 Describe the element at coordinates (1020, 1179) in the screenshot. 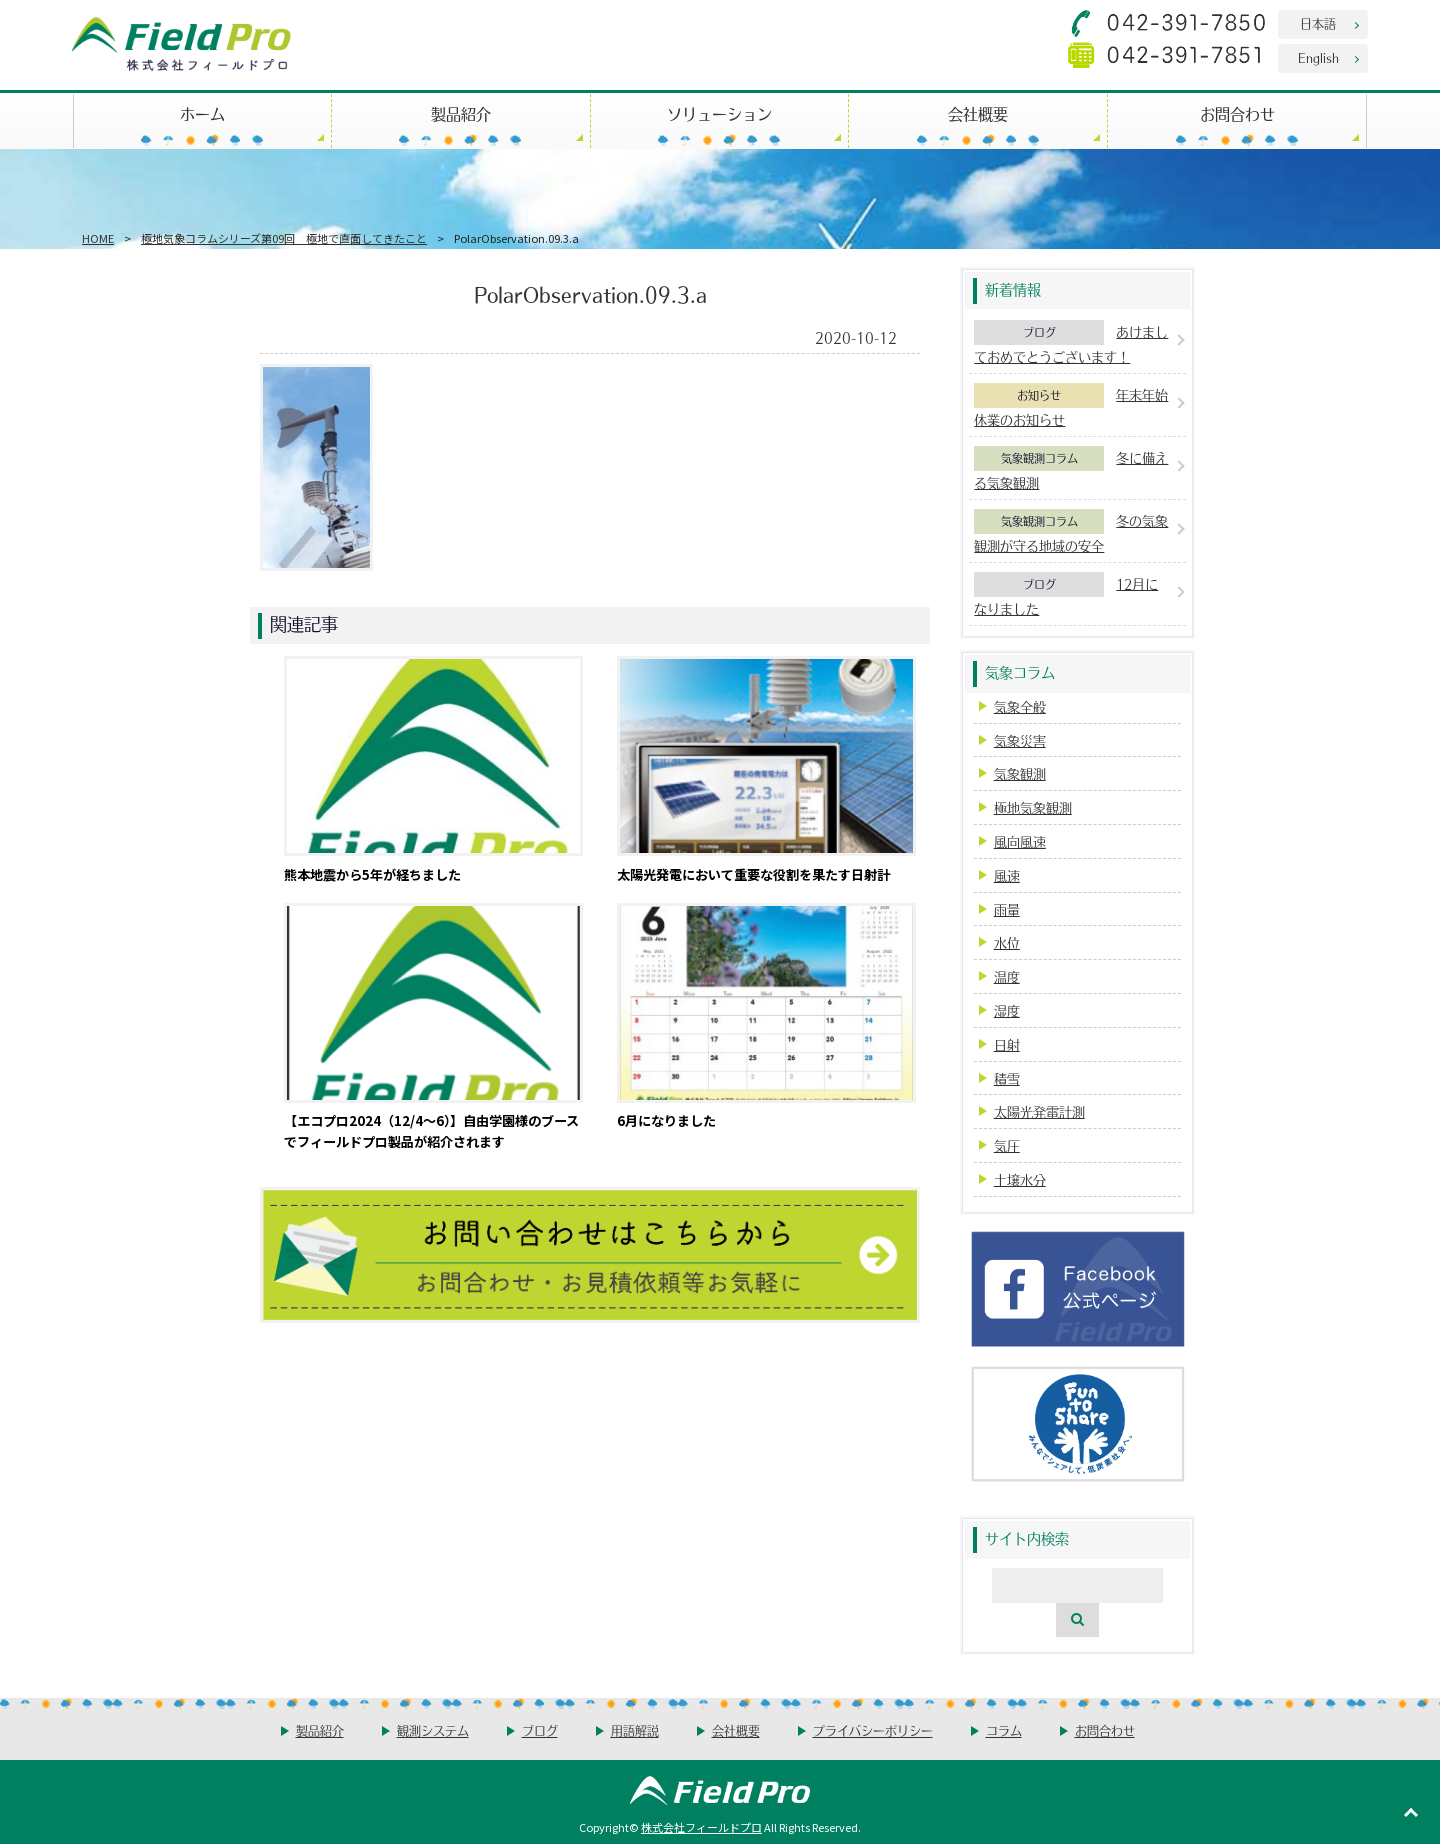

I see `土壌水分` at that location.